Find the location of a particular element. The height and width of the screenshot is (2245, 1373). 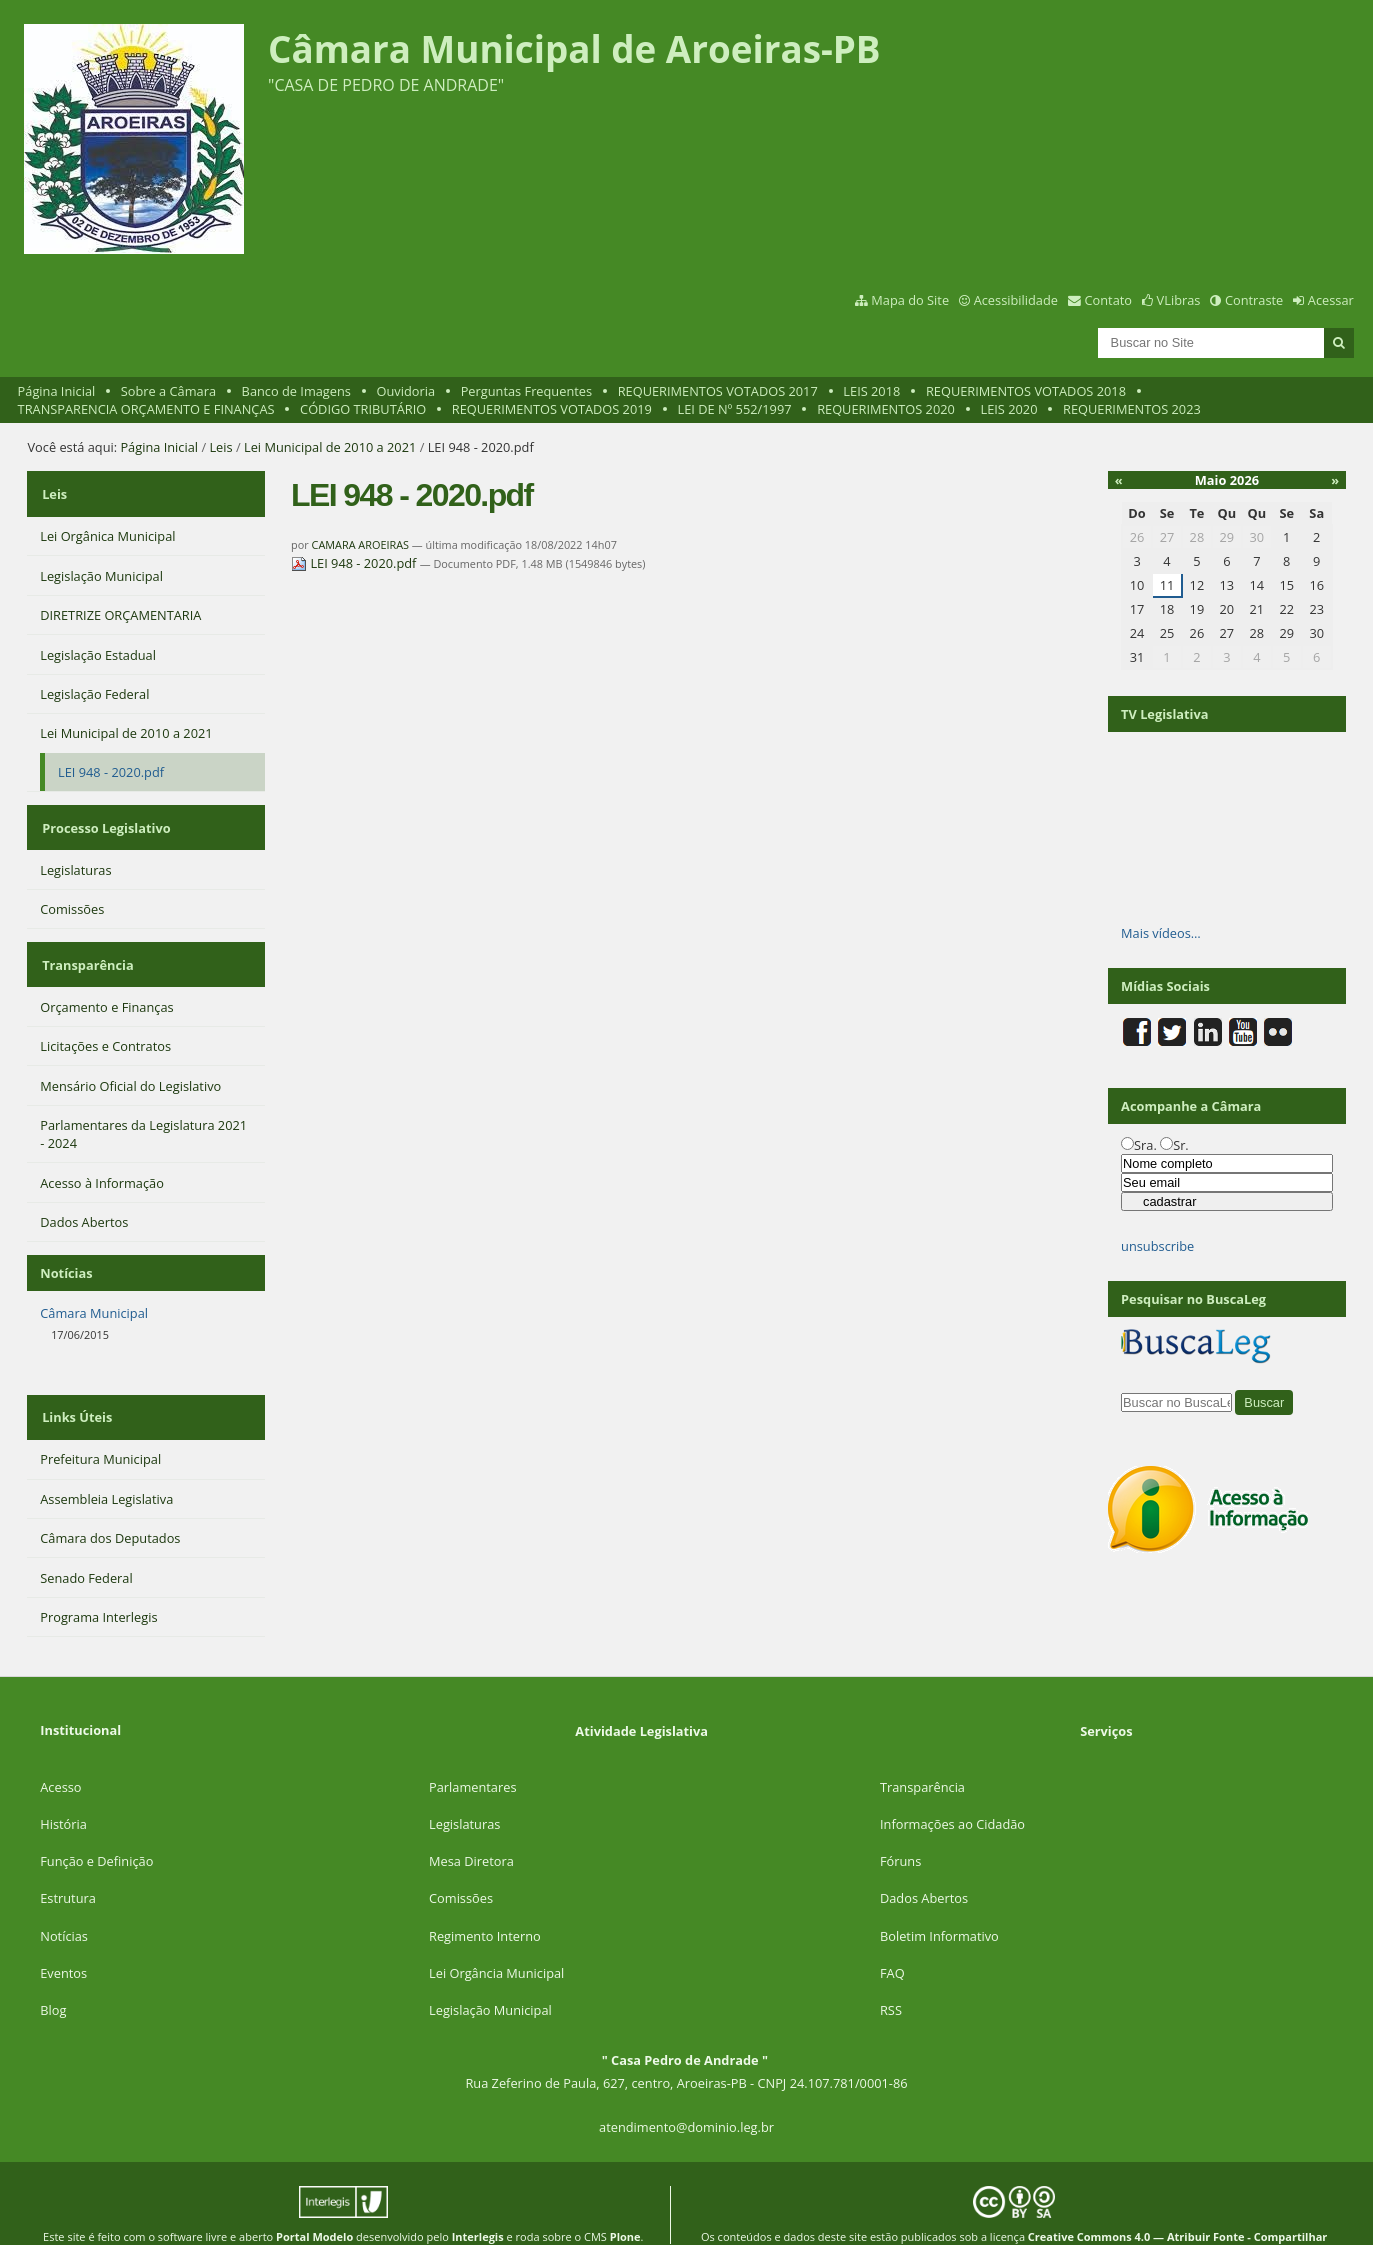

Mesa Diretora is located at coordinates (471, 1823).